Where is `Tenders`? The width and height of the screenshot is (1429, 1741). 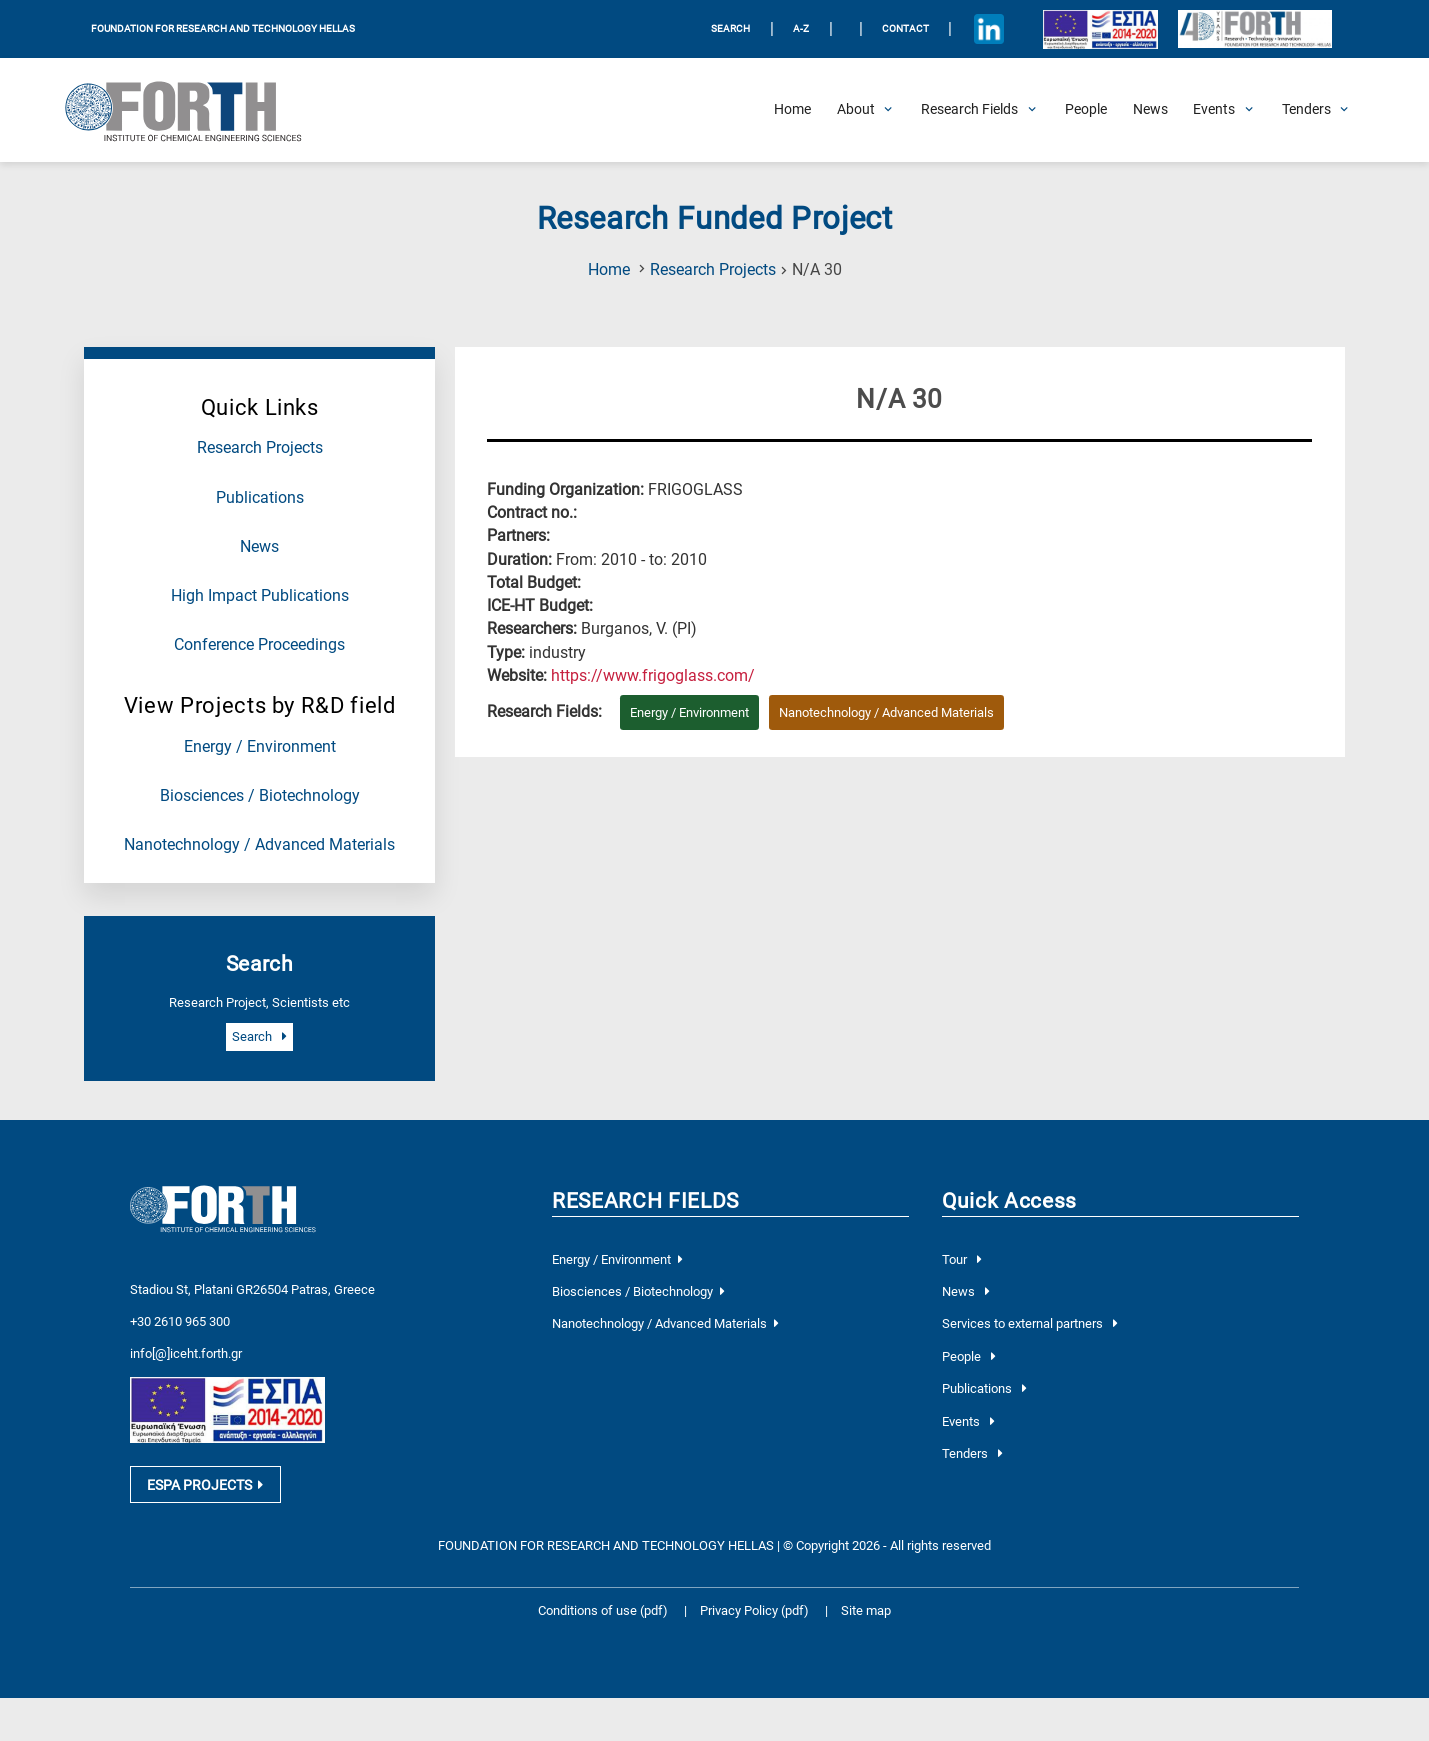
Tenders is located at coordinates (972, 1453).